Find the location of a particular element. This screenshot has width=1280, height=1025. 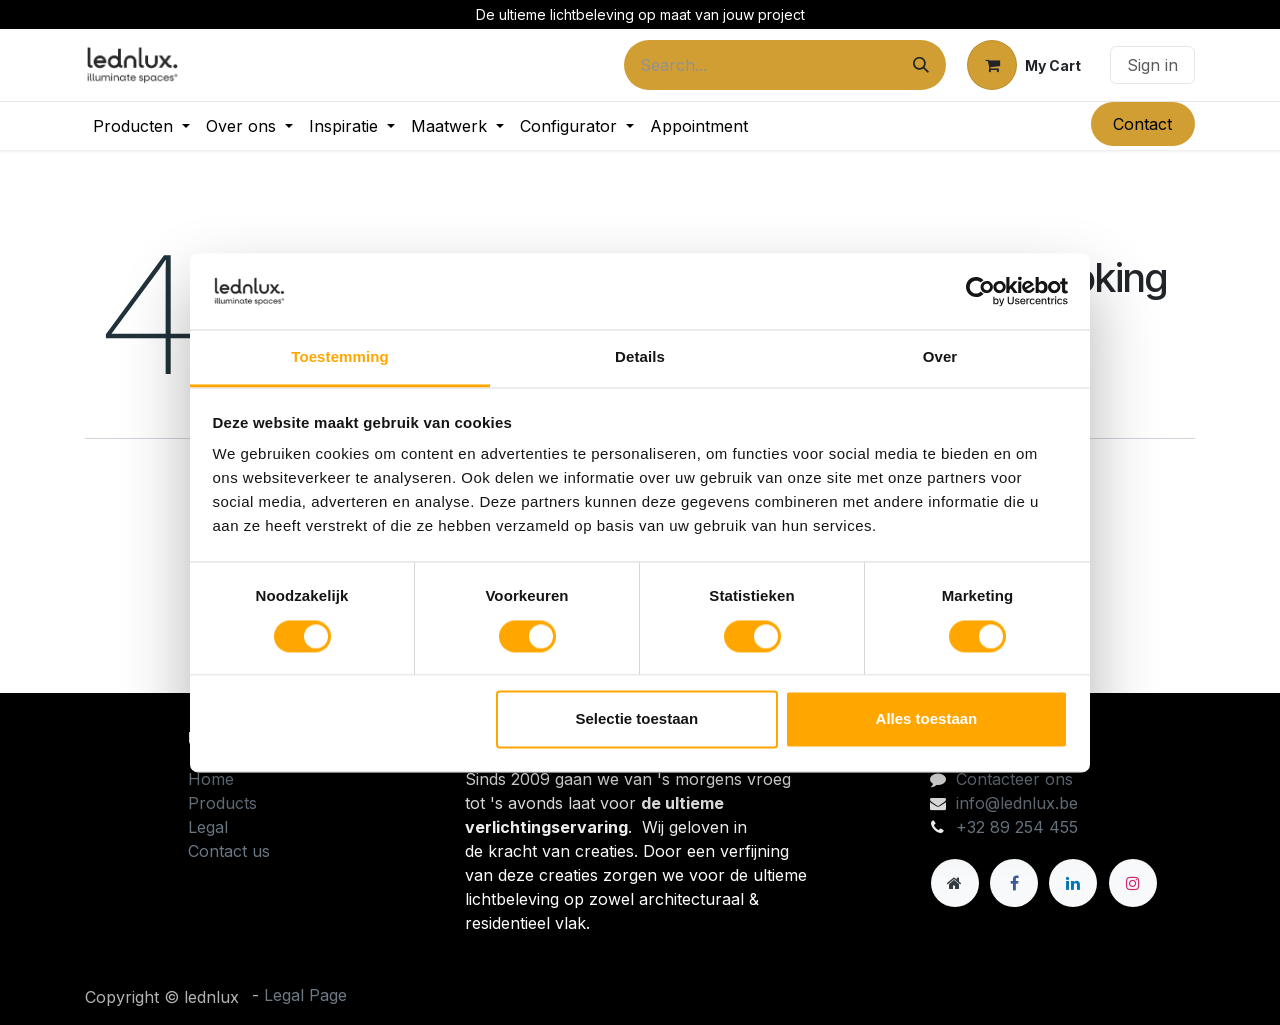

info@lednlux.be is located at coordinates (1017, 803).